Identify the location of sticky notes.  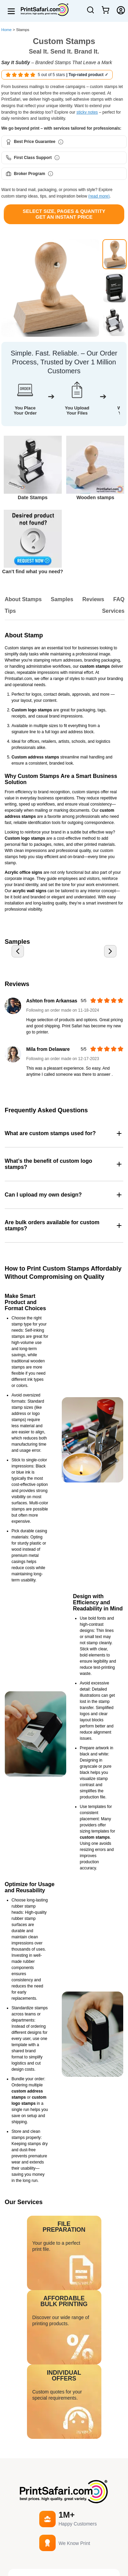
(87, 112).